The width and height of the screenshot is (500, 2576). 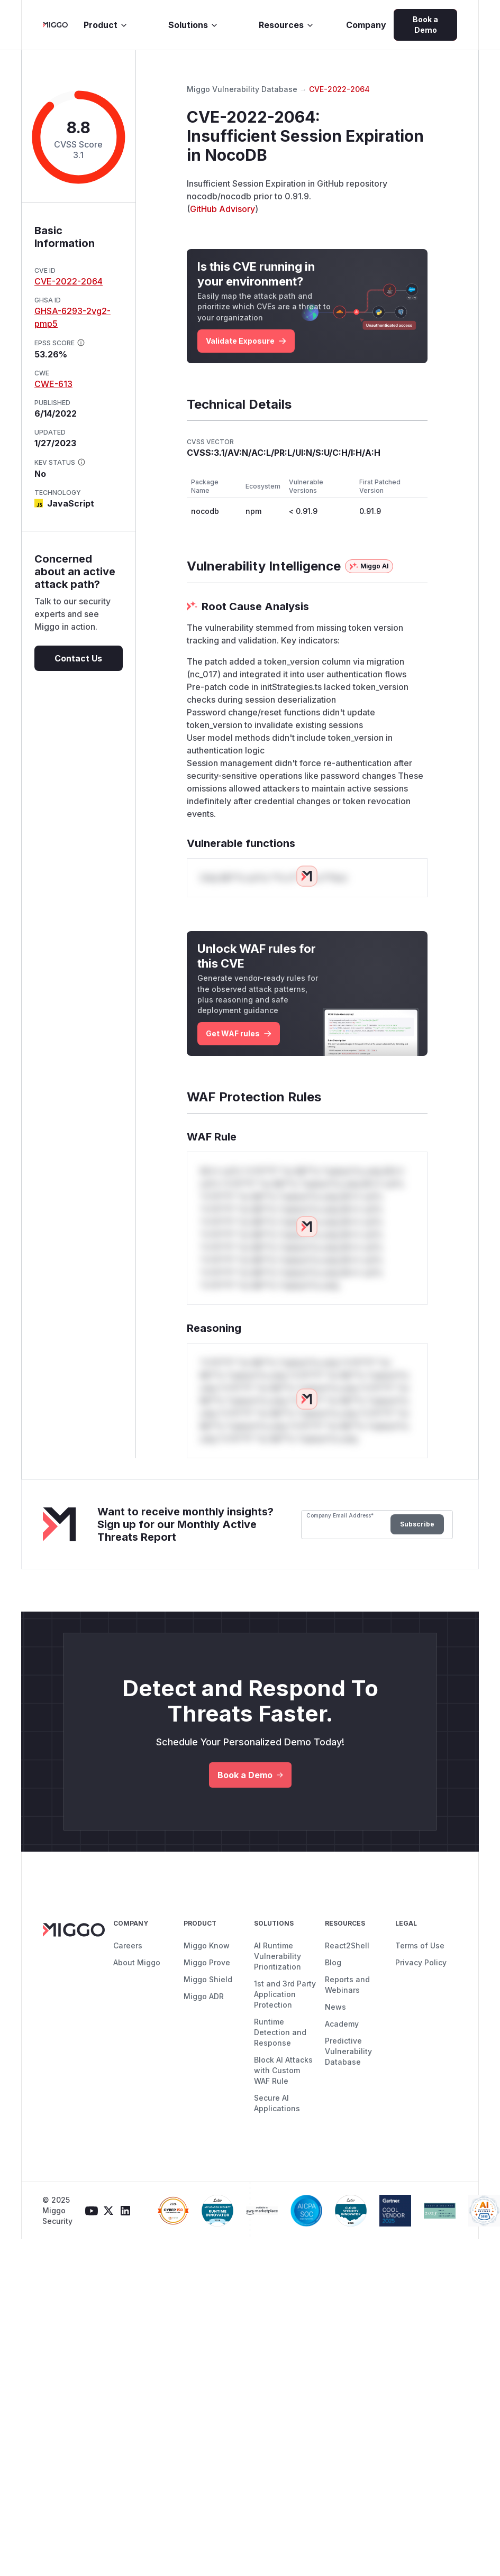 What do you see at coordinates (207, 1945) in the screenshot?
I see `Miggo Know` at bounding box center [207, 1945].